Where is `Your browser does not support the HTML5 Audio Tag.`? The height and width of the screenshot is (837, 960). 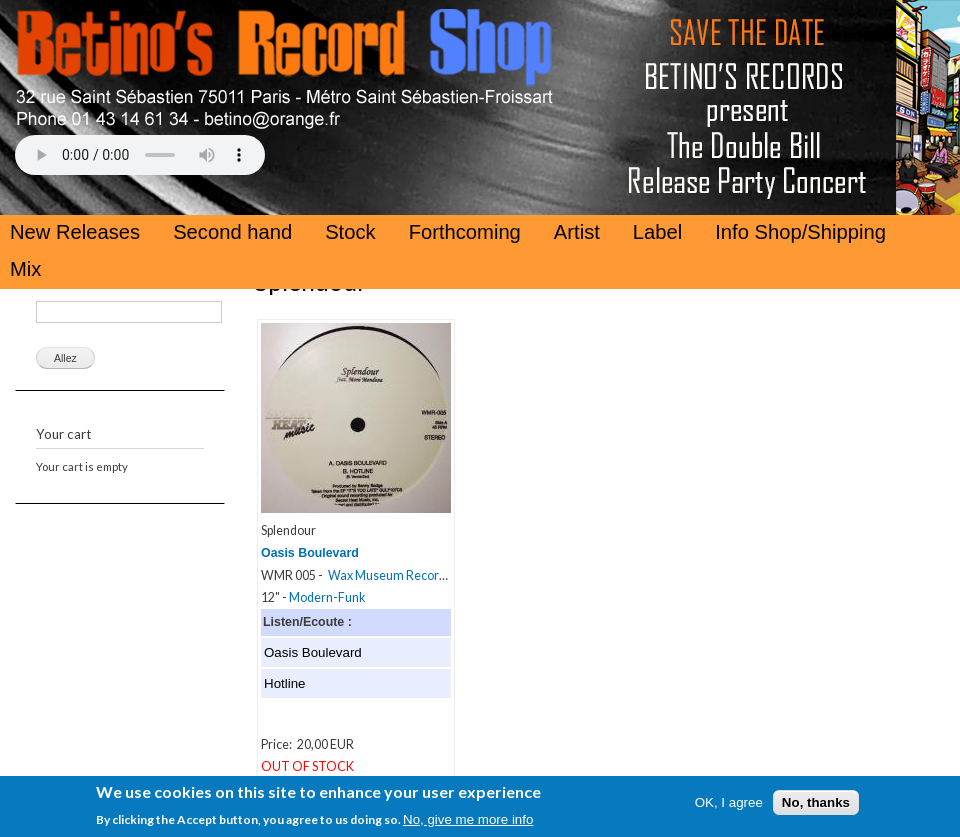 Your browser does not support the HTML5 Audio Tag. is located at coordinates (140, 155).